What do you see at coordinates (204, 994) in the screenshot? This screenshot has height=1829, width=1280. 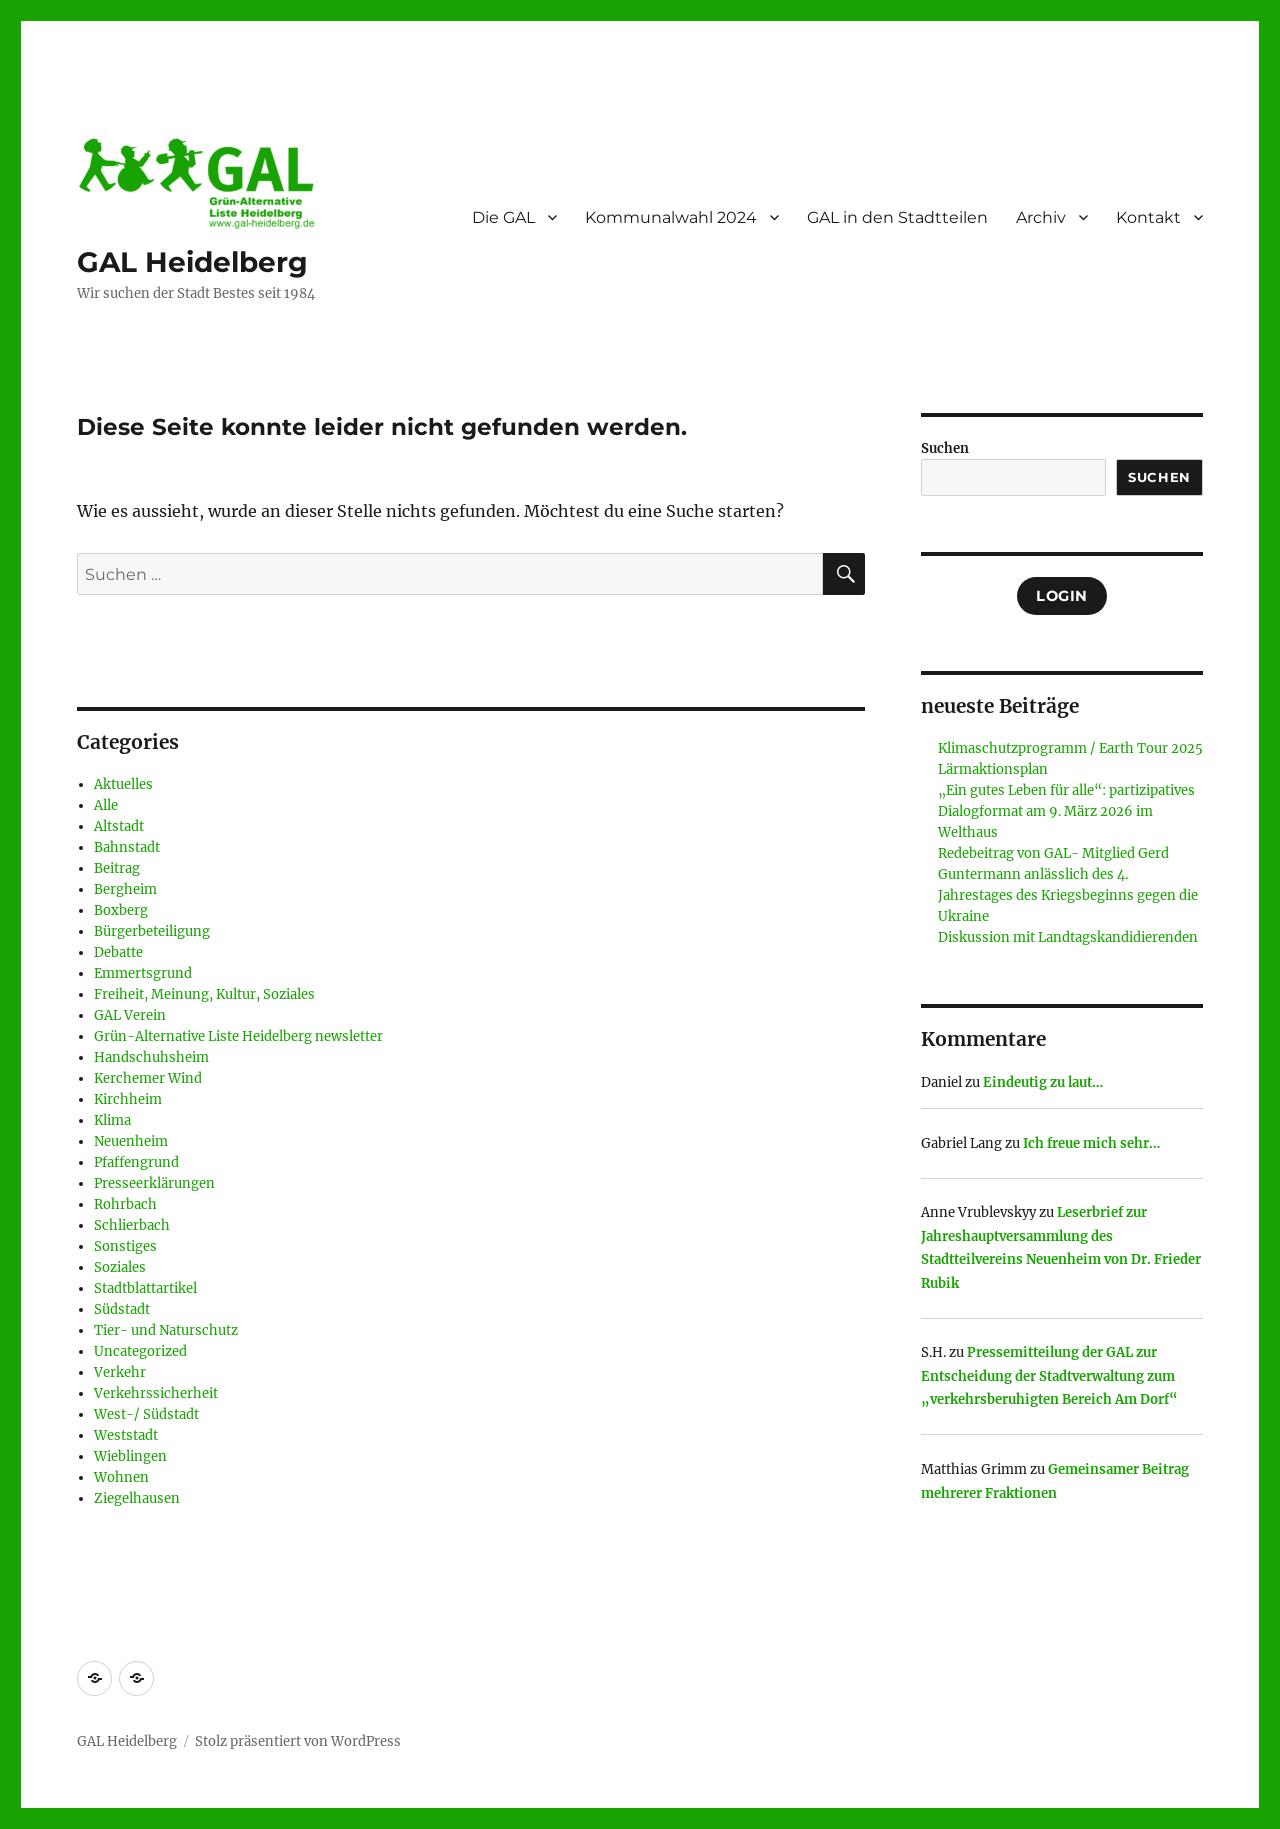 I see `Freiheit, Meinung, Kultur, Soziales` at bounding box center [204, 994].